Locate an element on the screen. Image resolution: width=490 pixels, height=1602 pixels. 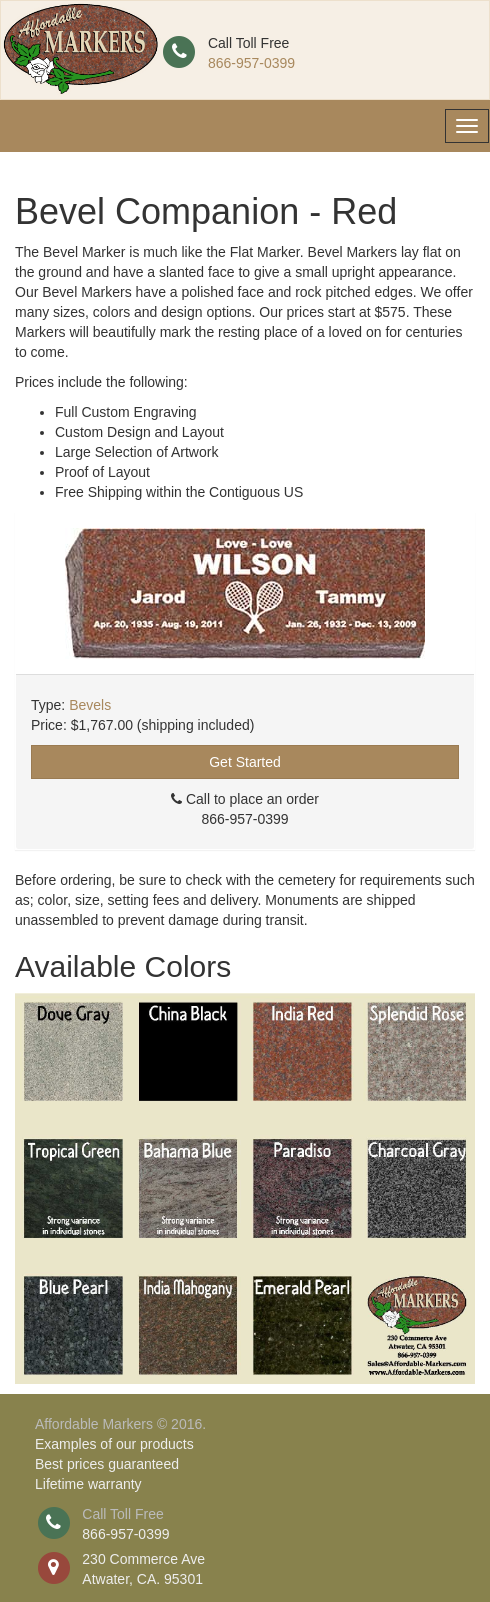
Bevels is located at coordinates (90, 705).